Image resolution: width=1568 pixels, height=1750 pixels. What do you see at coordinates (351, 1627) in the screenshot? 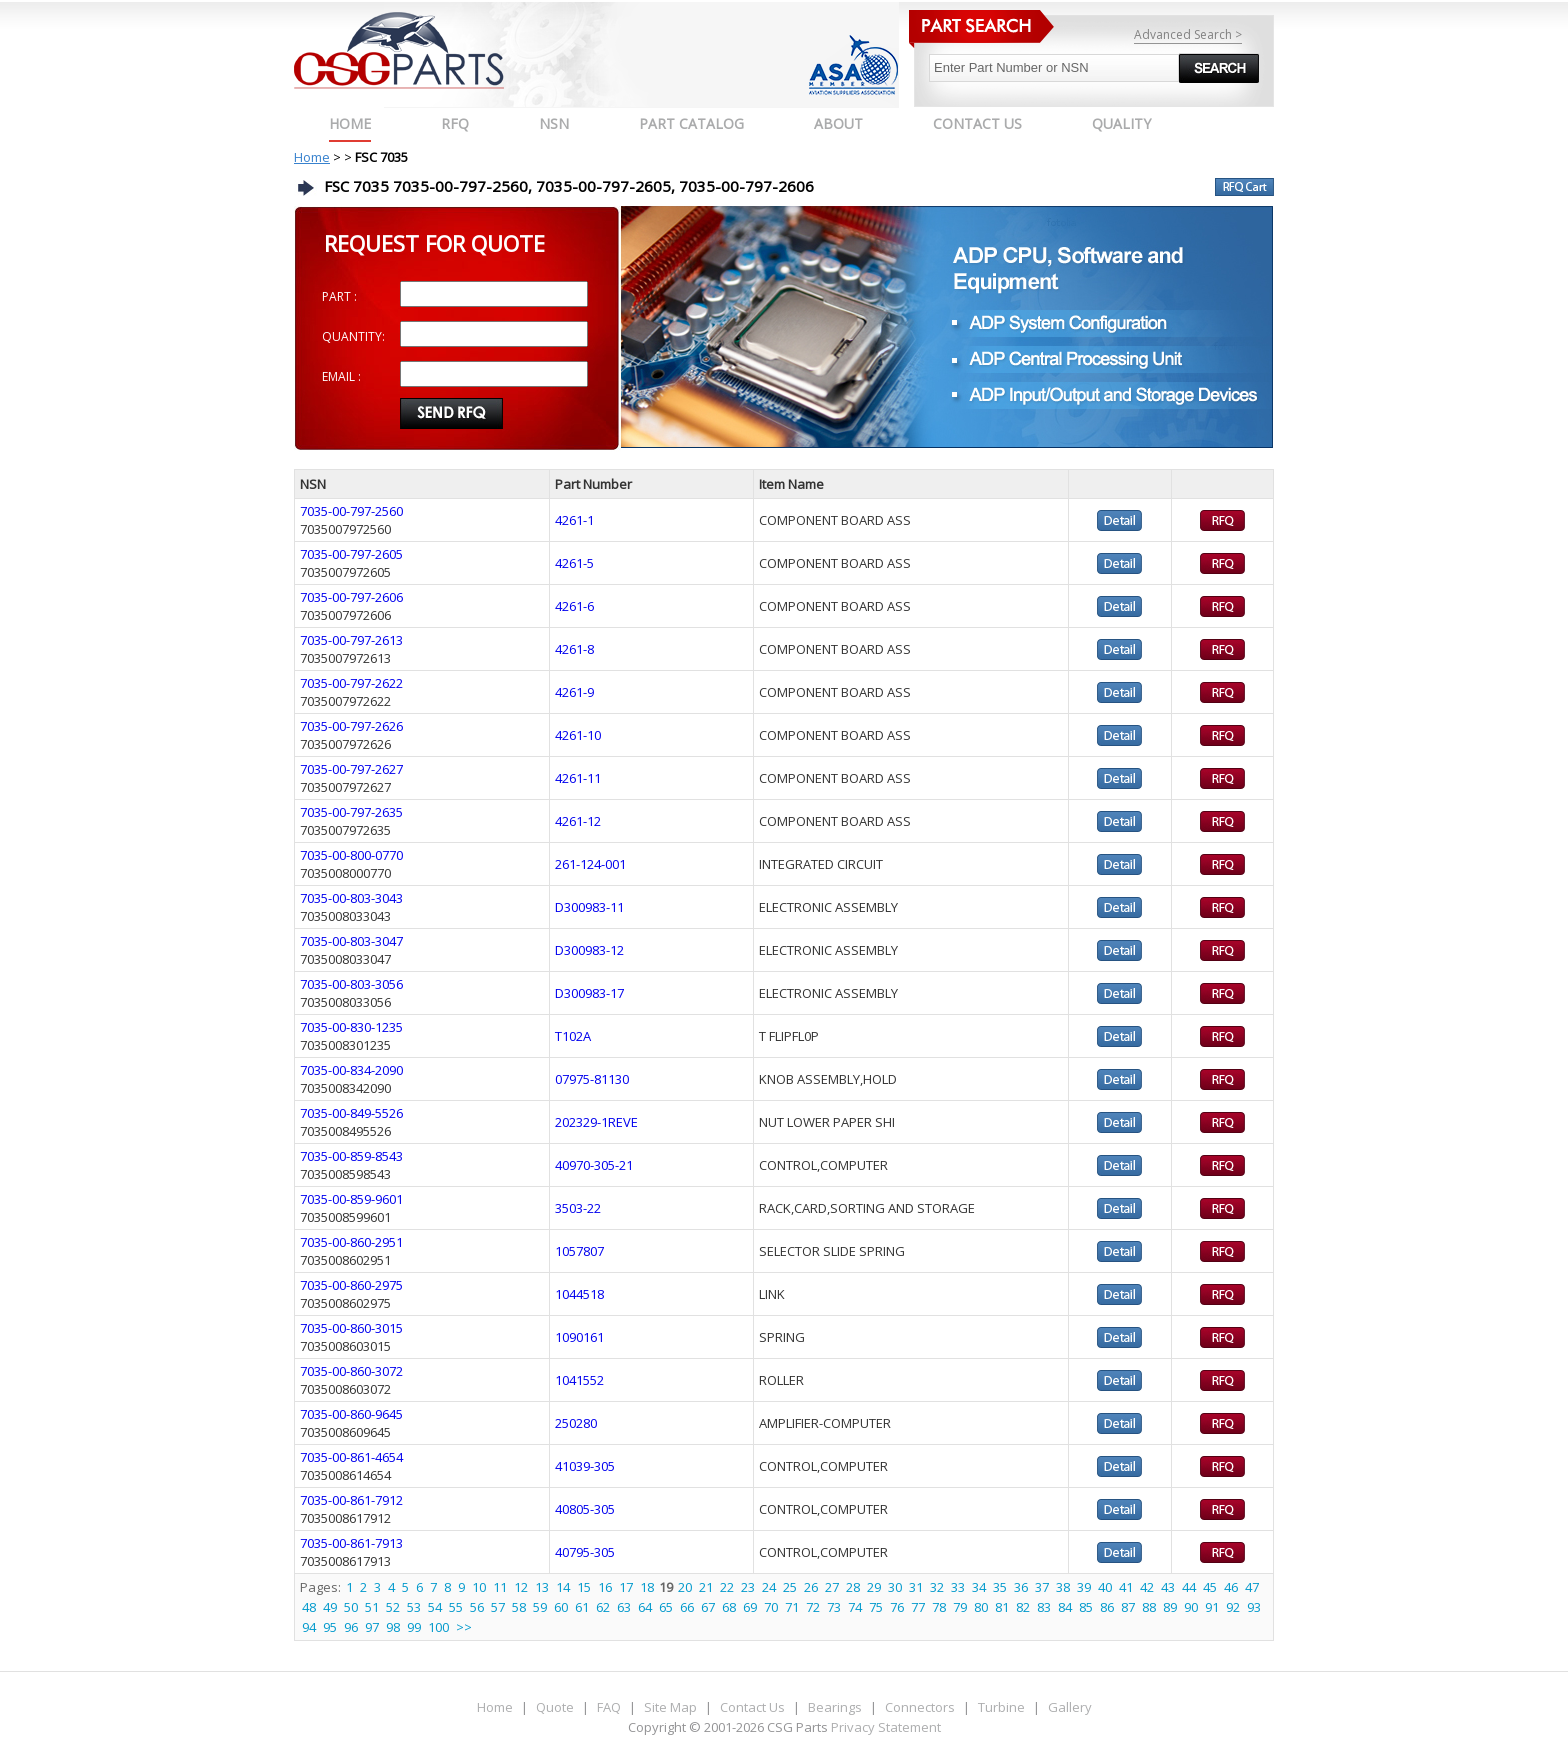
I see `96` at bounding box center [351, 1627].